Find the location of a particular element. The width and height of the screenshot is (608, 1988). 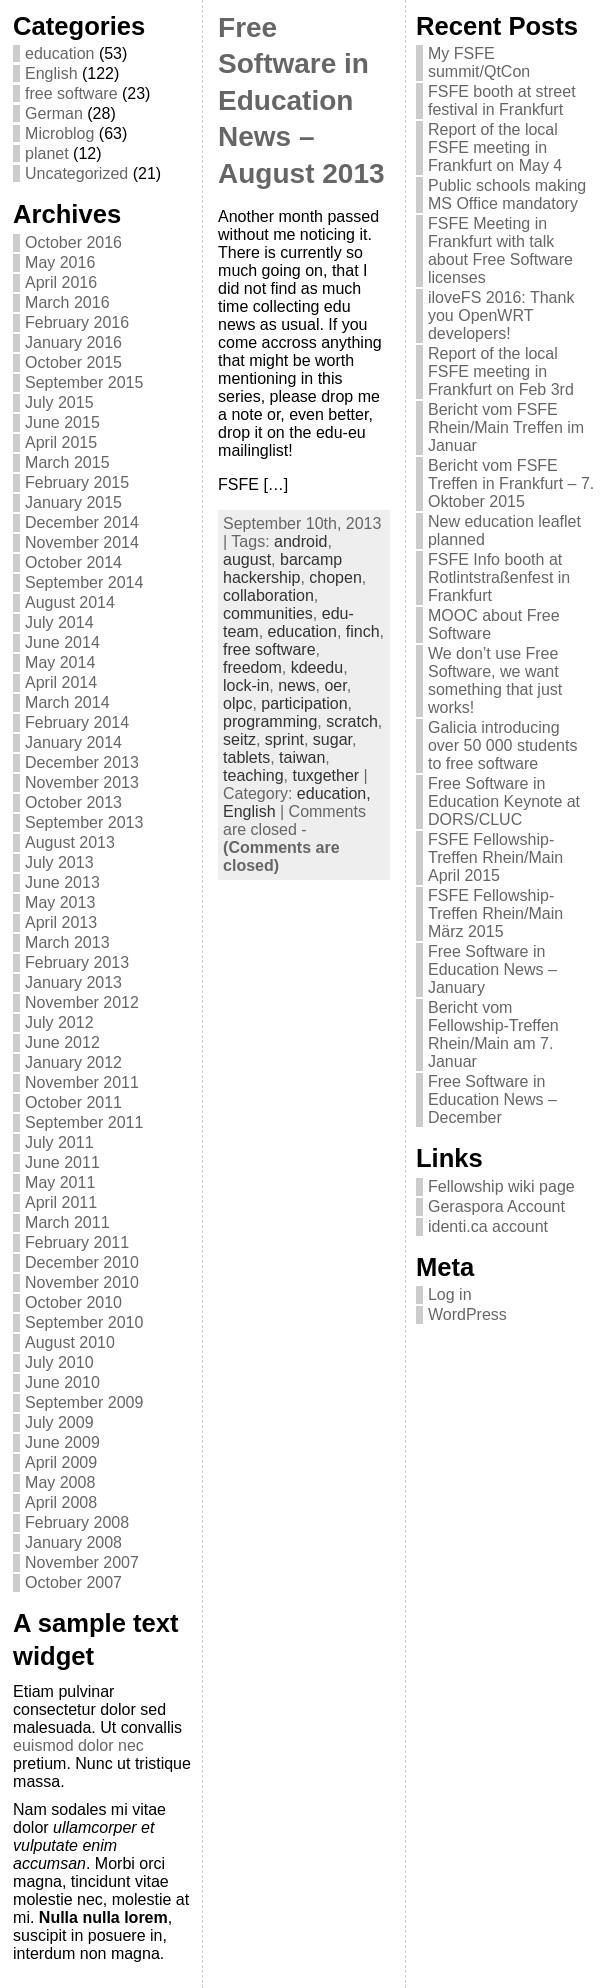

Bericht vom FSFE Rhein/Main Treffen im Januar is located at coordinates (506, 427).